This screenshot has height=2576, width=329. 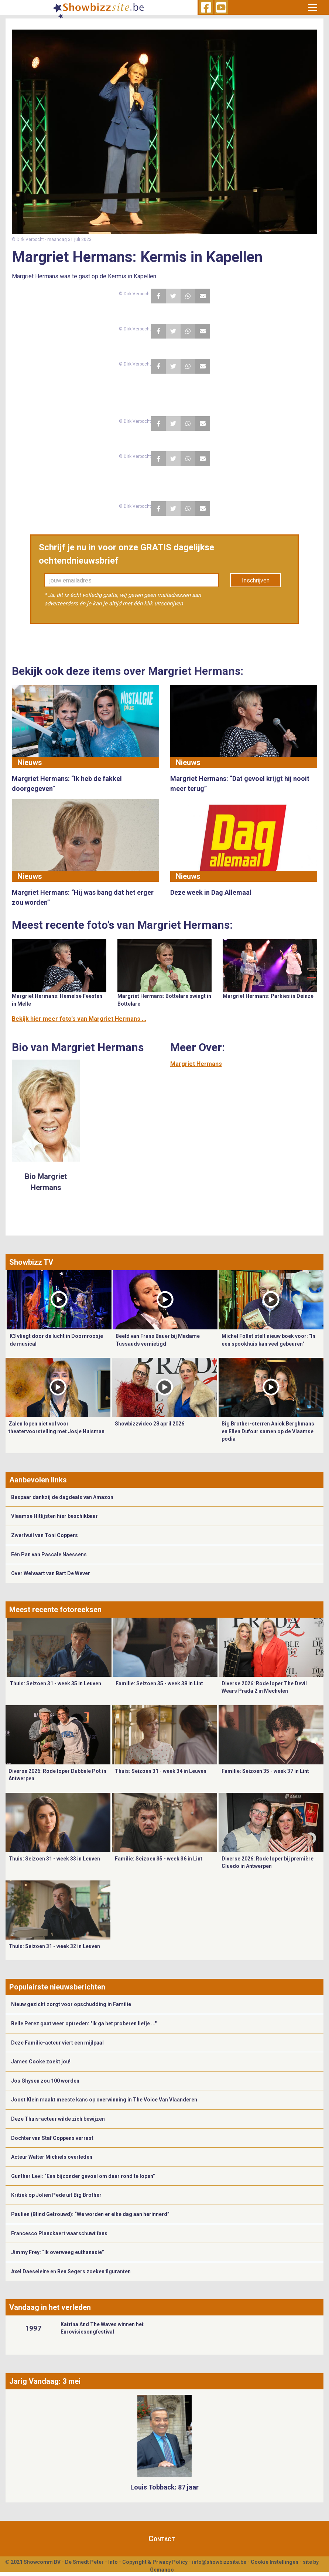 I want to click on James Cooke zoekt jou!, so click(x=41, y=2061).